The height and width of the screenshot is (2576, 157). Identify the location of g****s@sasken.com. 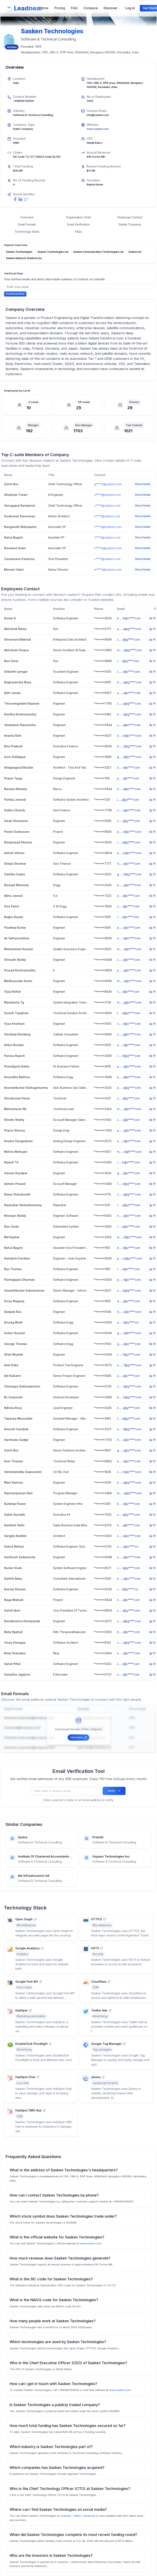
(108, 484).